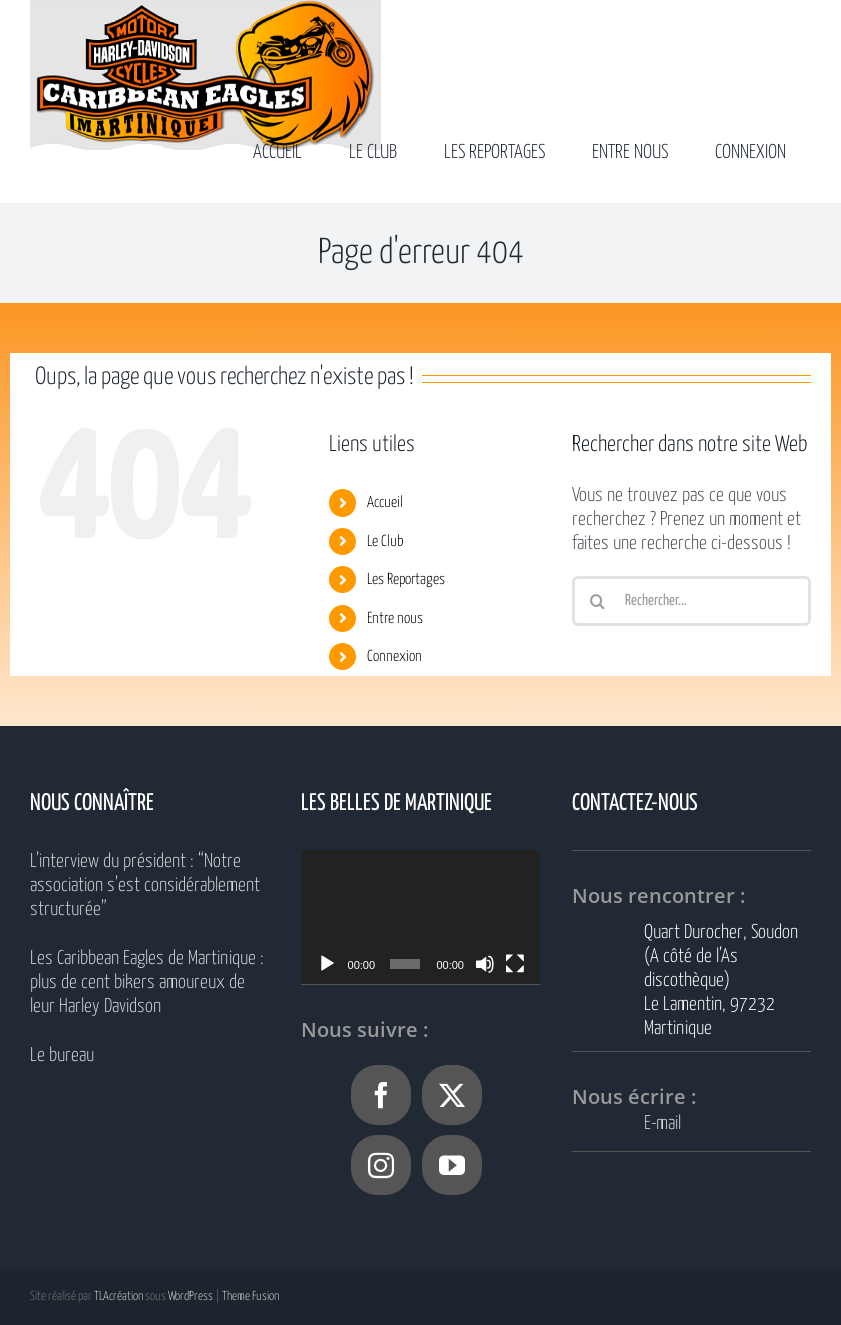  What do you see at coordinates (385, 502) in the screenshot?
I see `Accueil` at bounding box center [385, 502].